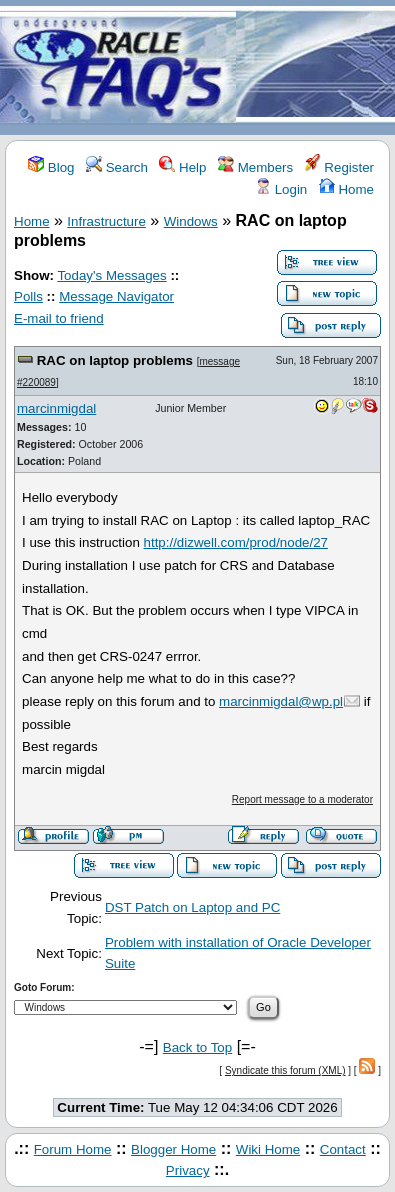 This screenshot has width=395, height=1192. Describe the element at coordinates (115, 360) in the screenshot. I see `RAC on laptop problems` at that location.